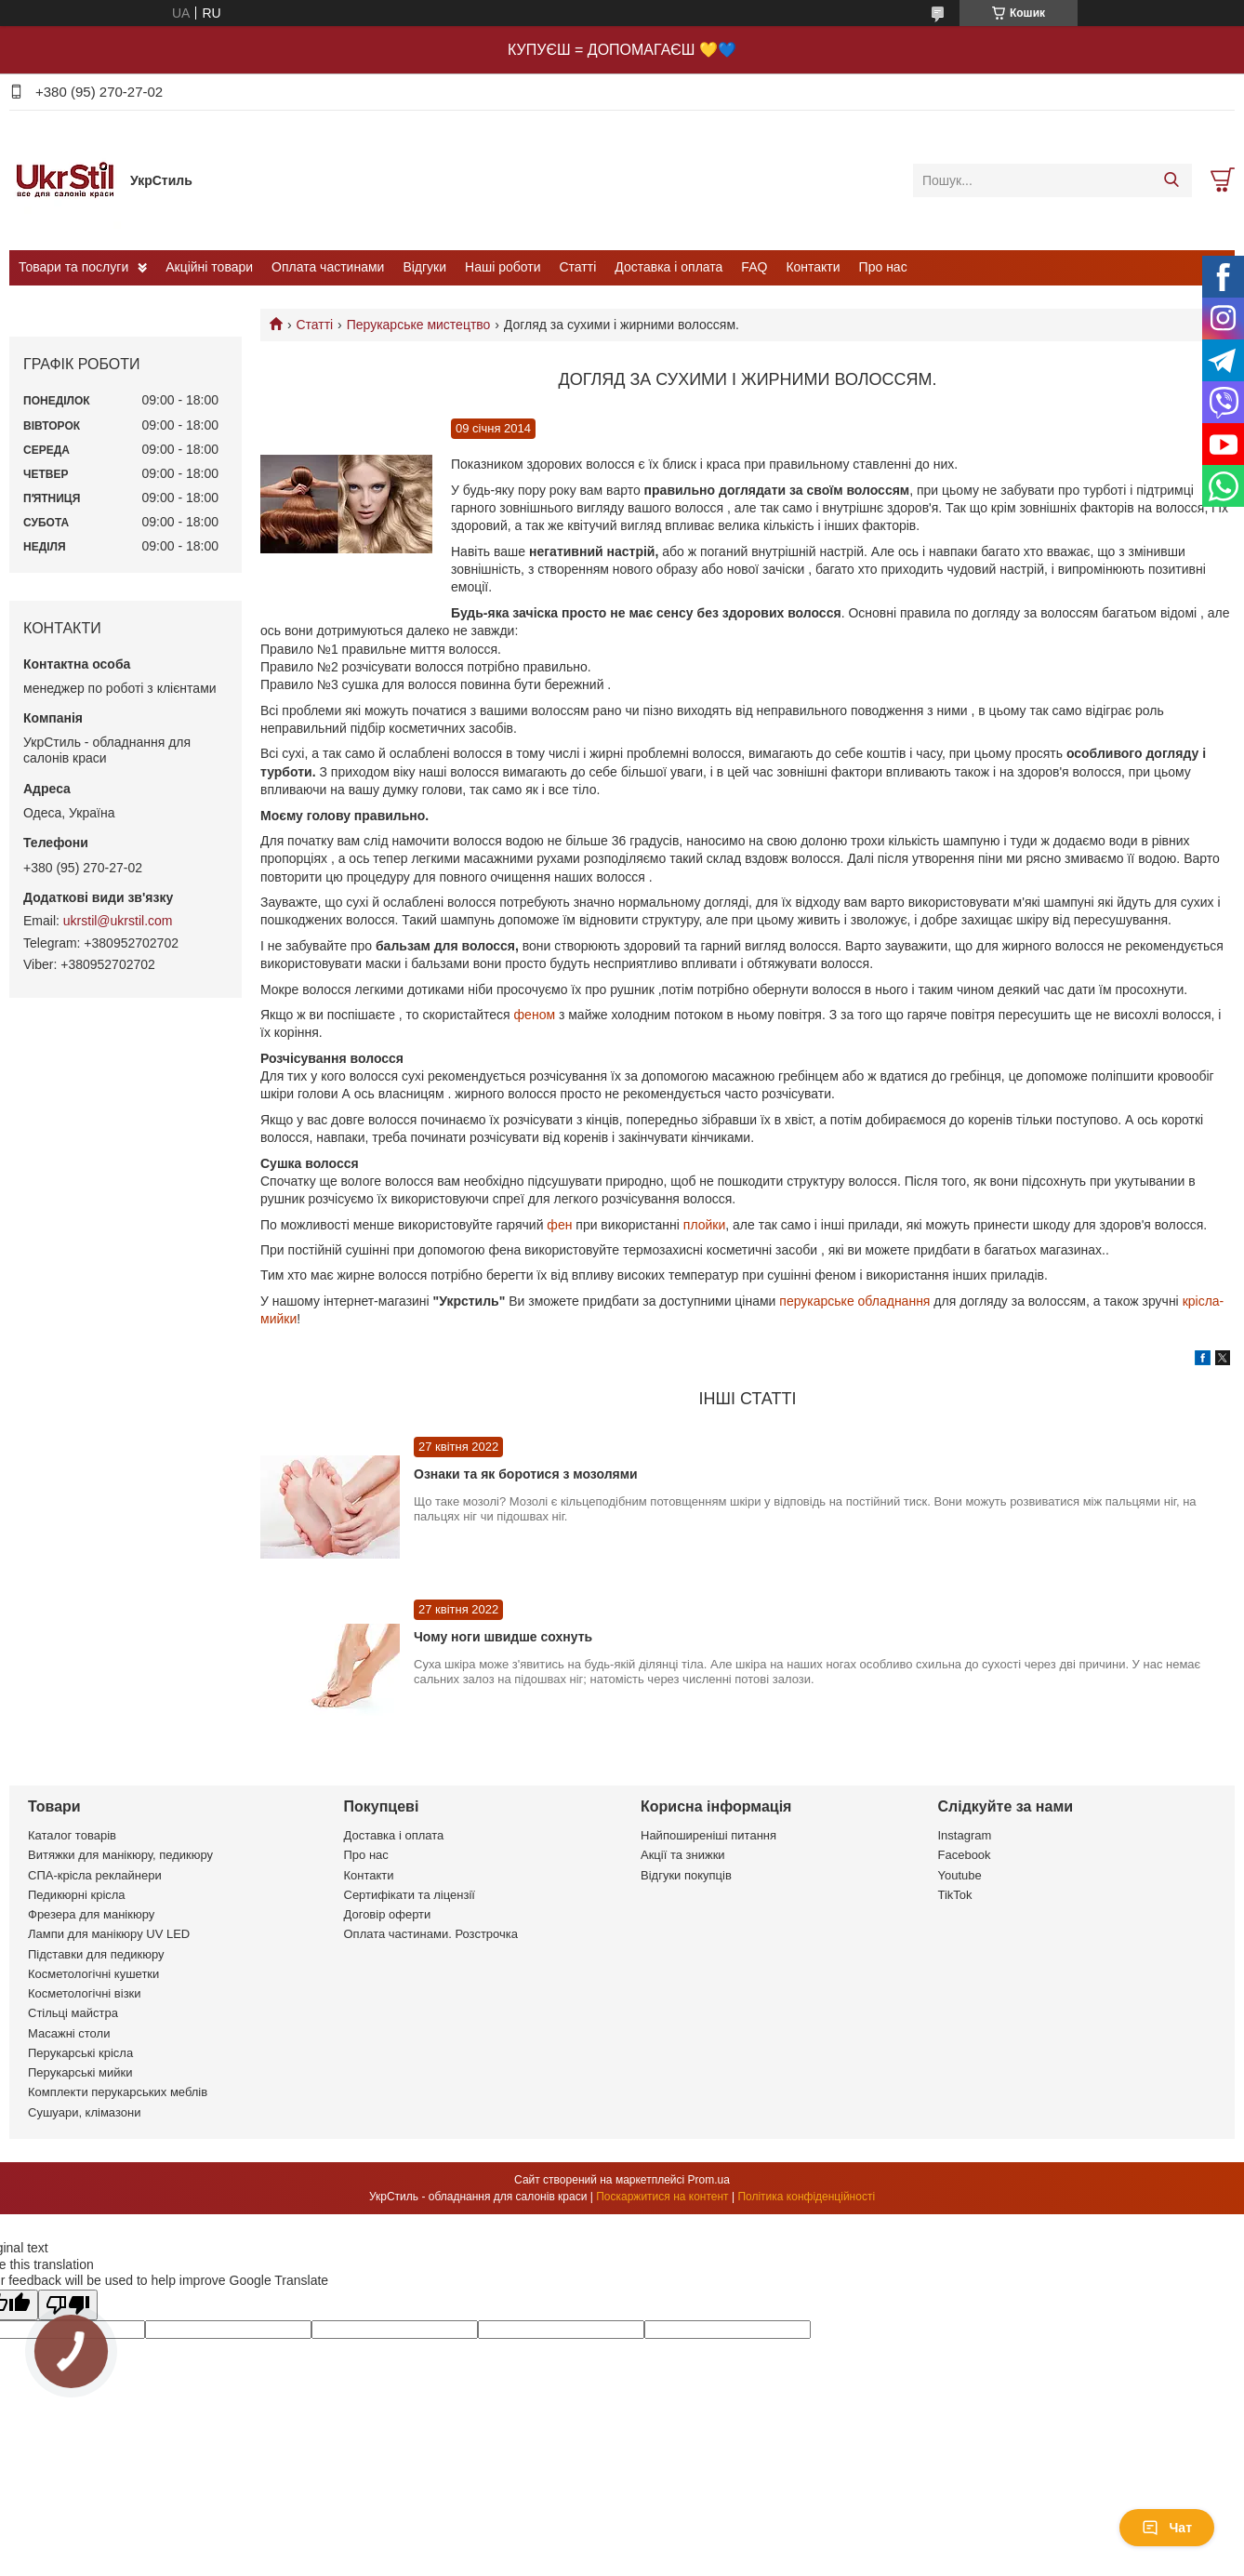 This screenshot has height=2576, width=1244. What do you see at coordinates (95, 1875) in the screenshot?
I see `СПА-крісла реклайнери` at bounding box center [95, 1875].